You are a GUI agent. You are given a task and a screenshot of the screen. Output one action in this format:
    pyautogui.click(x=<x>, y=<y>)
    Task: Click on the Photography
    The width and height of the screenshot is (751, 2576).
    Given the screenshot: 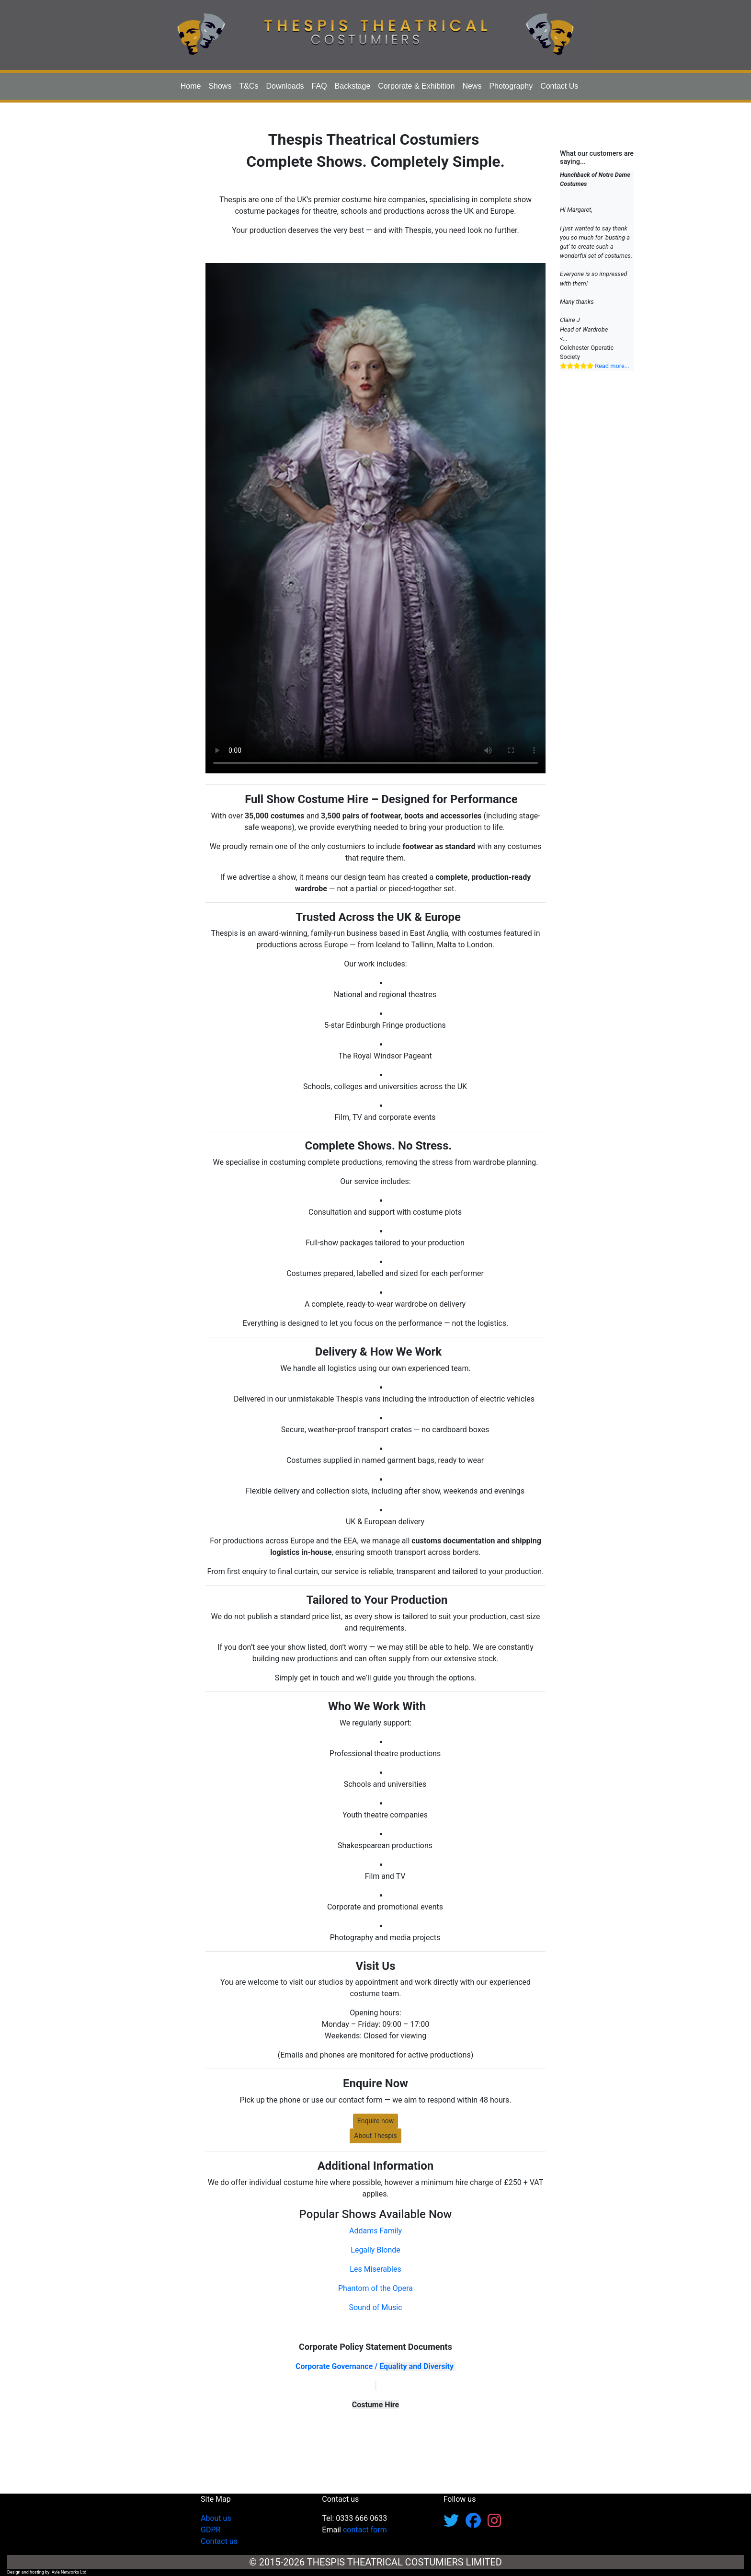 What is the action you would take?
    pyautogui.click(x=511, y=86)
    